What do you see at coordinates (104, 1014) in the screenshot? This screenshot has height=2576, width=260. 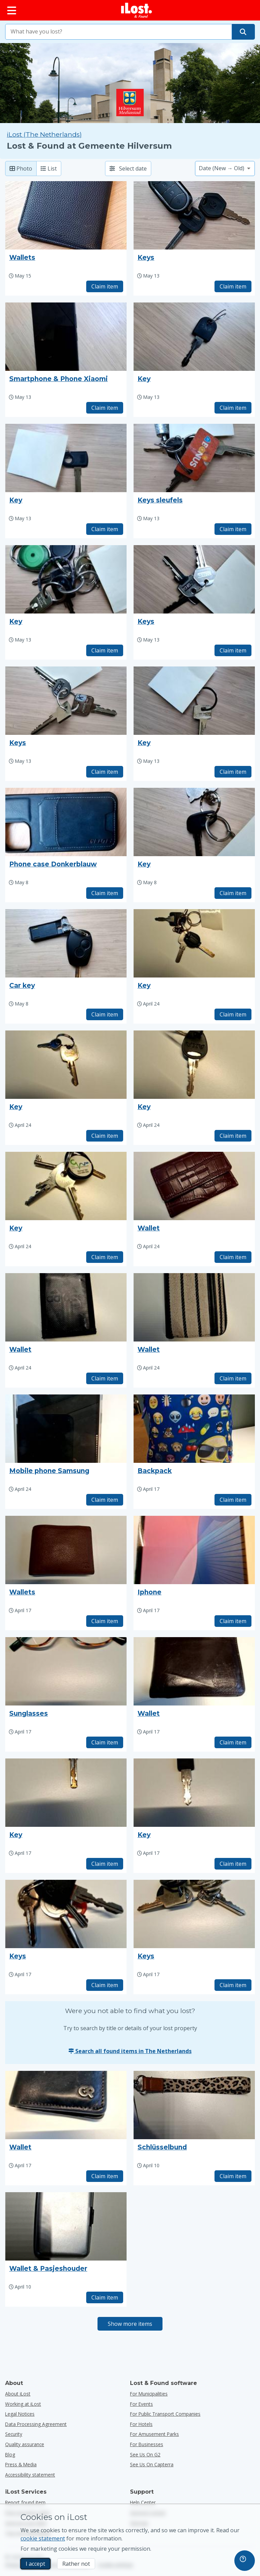 I see `Claim item [Claim item with title "Car key"]` at bounding box center [104, 1014].